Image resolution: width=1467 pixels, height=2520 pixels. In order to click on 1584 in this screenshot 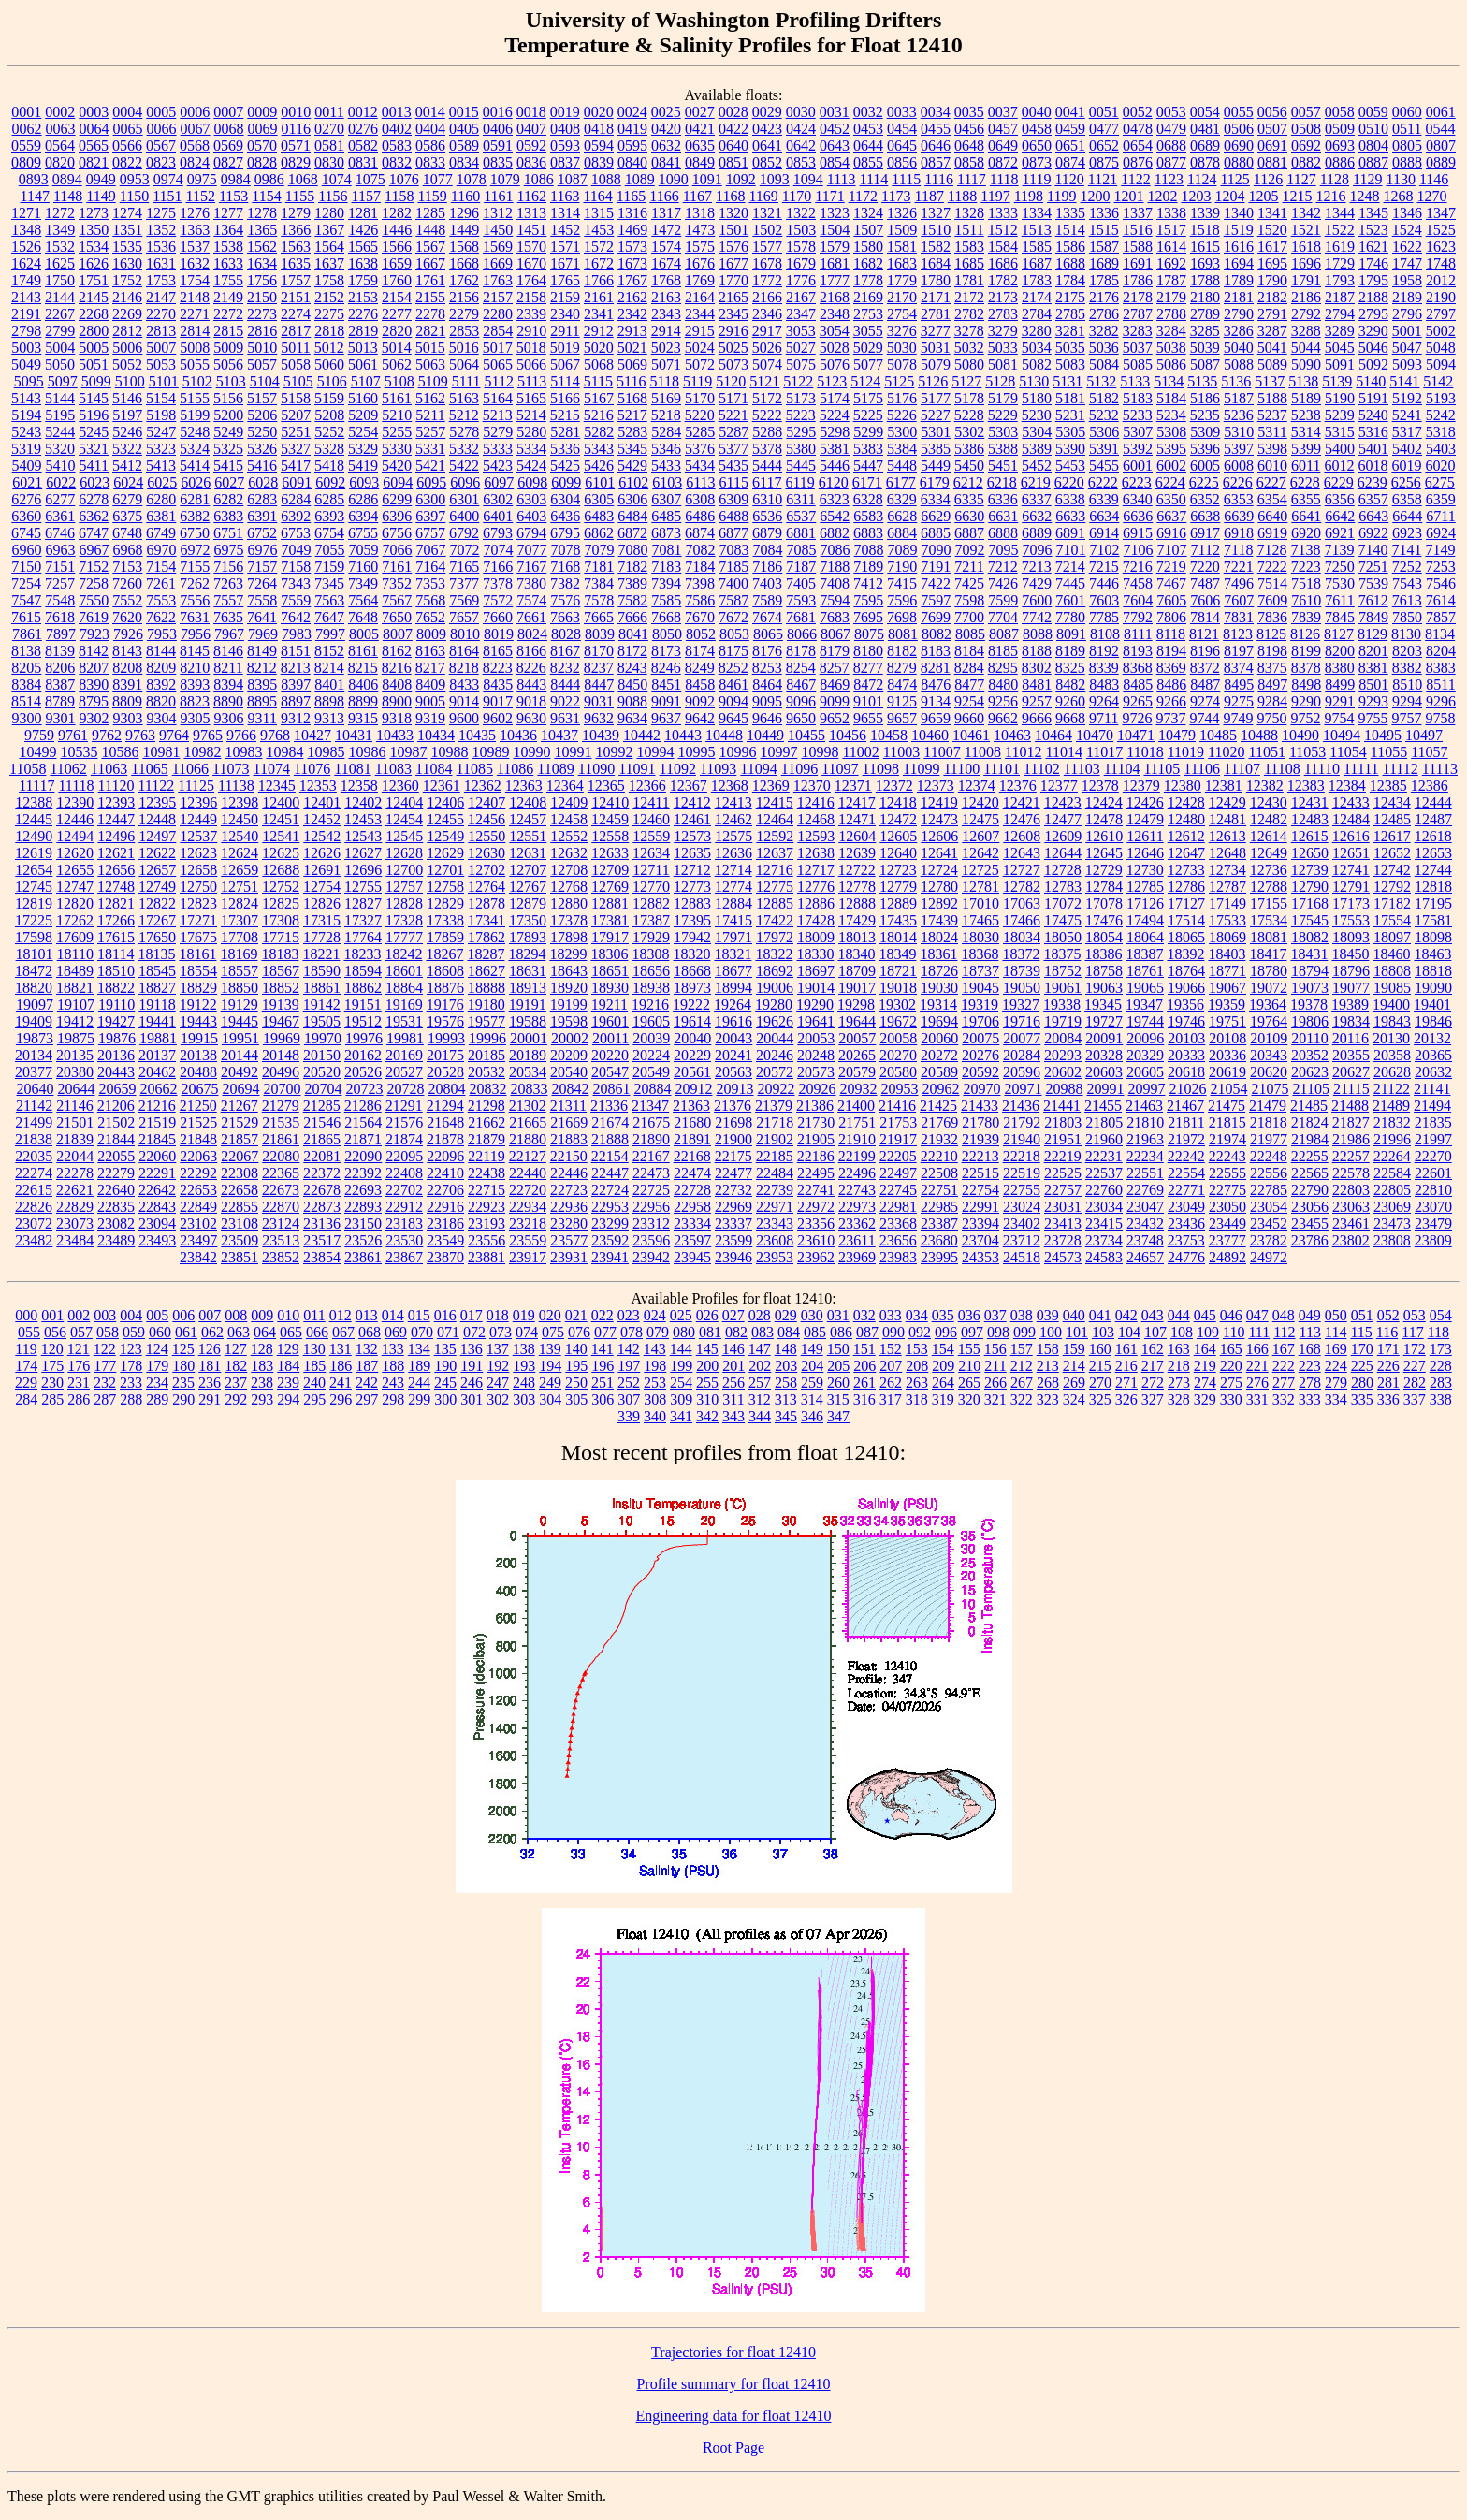, I will do `click(1003, 247)`.